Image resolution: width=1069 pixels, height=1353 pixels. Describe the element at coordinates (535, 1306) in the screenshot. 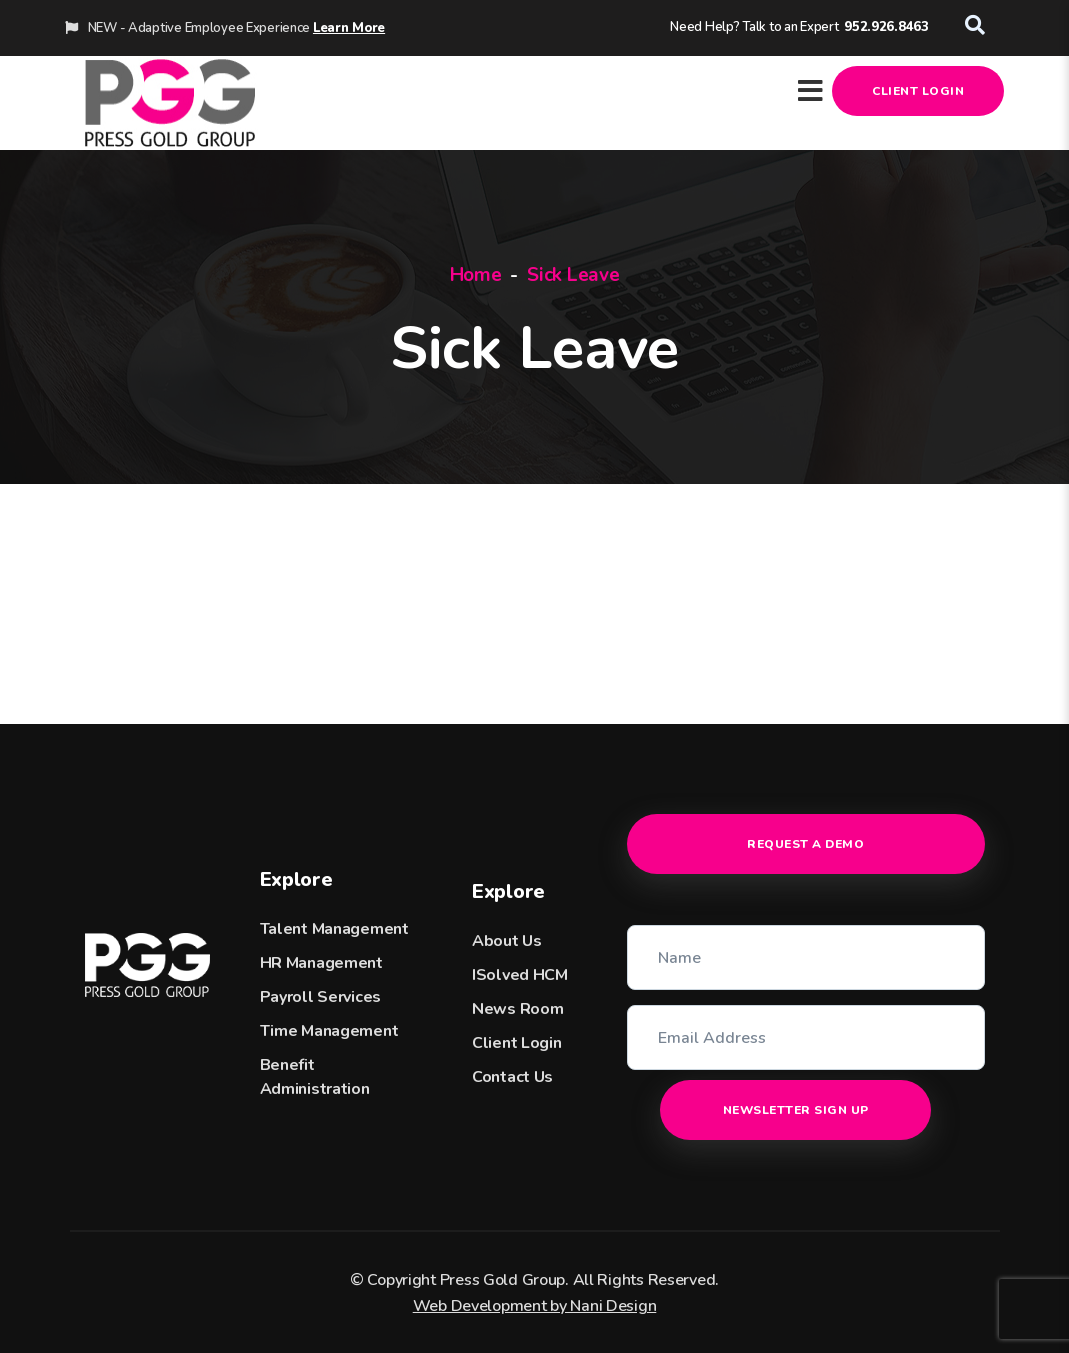

I see `Web Development by Nani Design` at that location.